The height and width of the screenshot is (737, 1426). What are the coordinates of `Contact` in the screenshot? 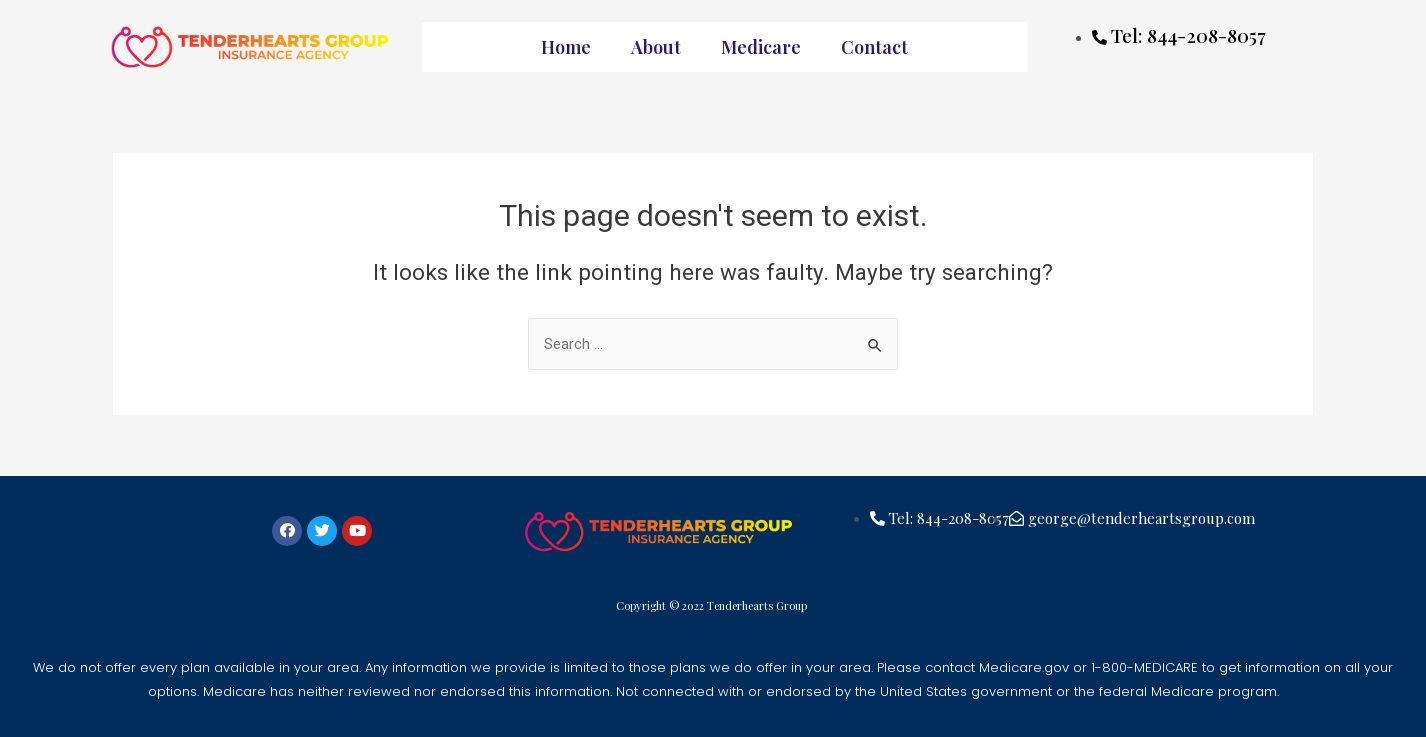 It's located at (874, 47).